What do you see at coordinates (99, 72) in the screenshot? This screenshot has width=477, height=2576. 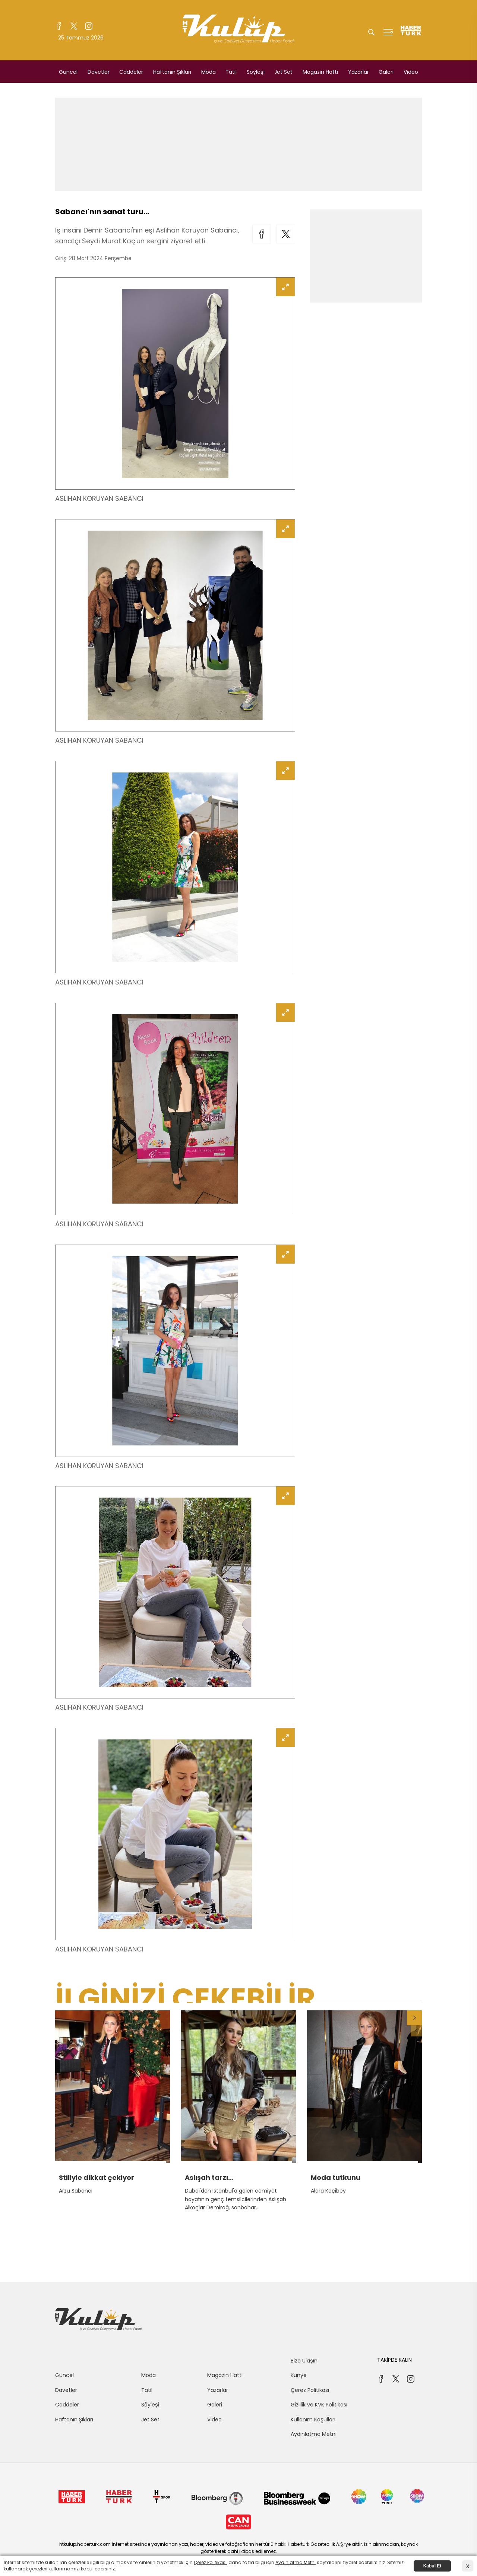 I see `Davetler` at bounding box center [99, 72].